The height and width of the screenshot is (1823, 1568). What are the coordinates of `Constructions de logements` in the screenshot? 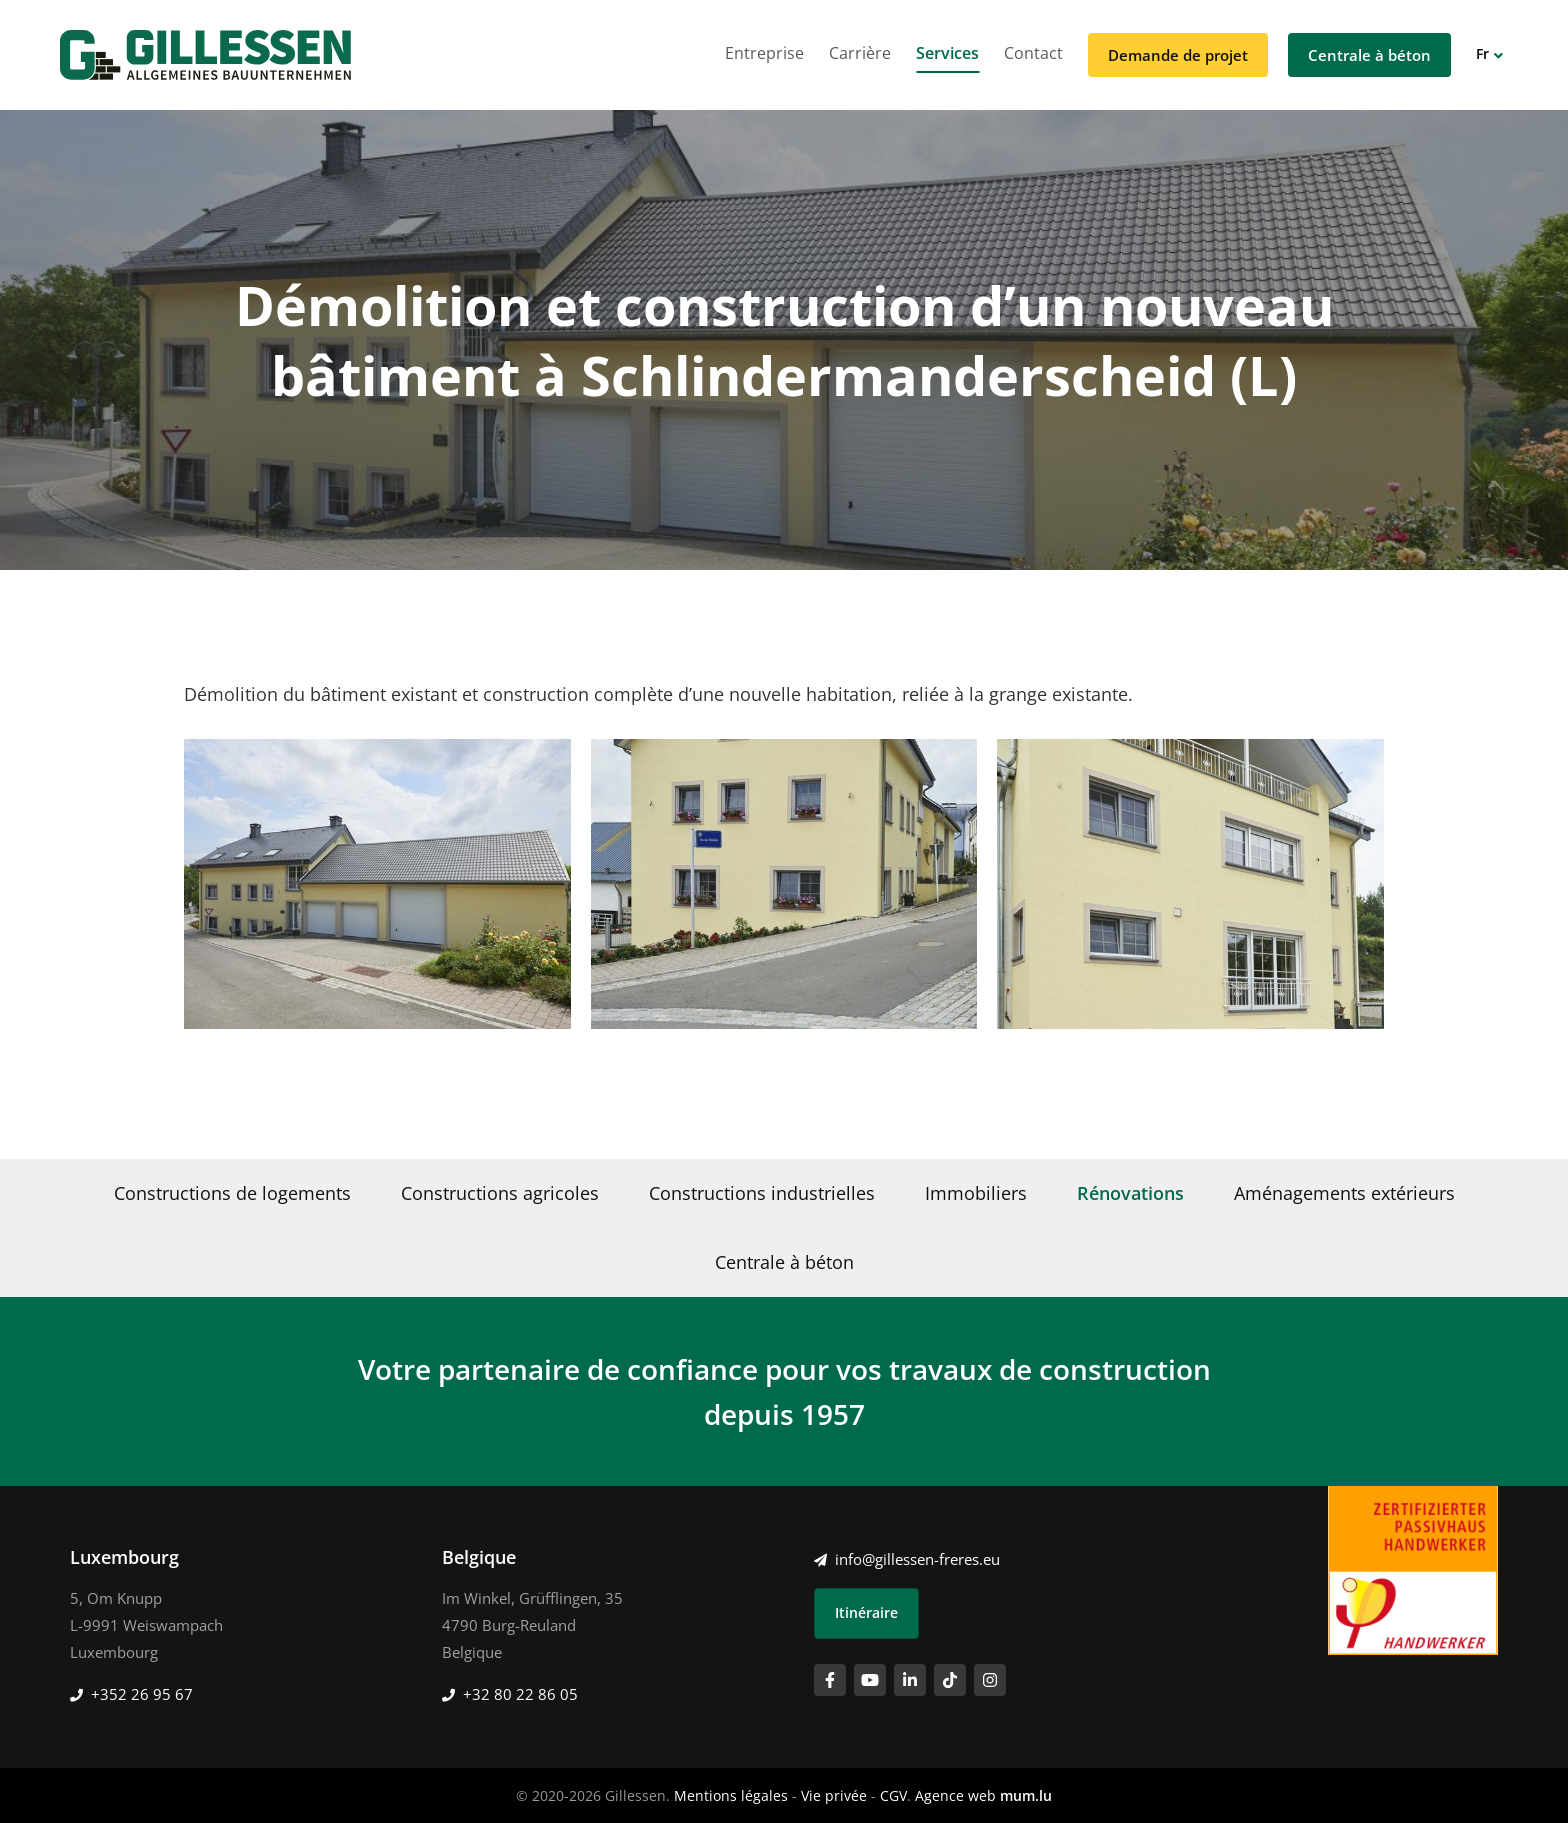 It's located at (232, 1193).